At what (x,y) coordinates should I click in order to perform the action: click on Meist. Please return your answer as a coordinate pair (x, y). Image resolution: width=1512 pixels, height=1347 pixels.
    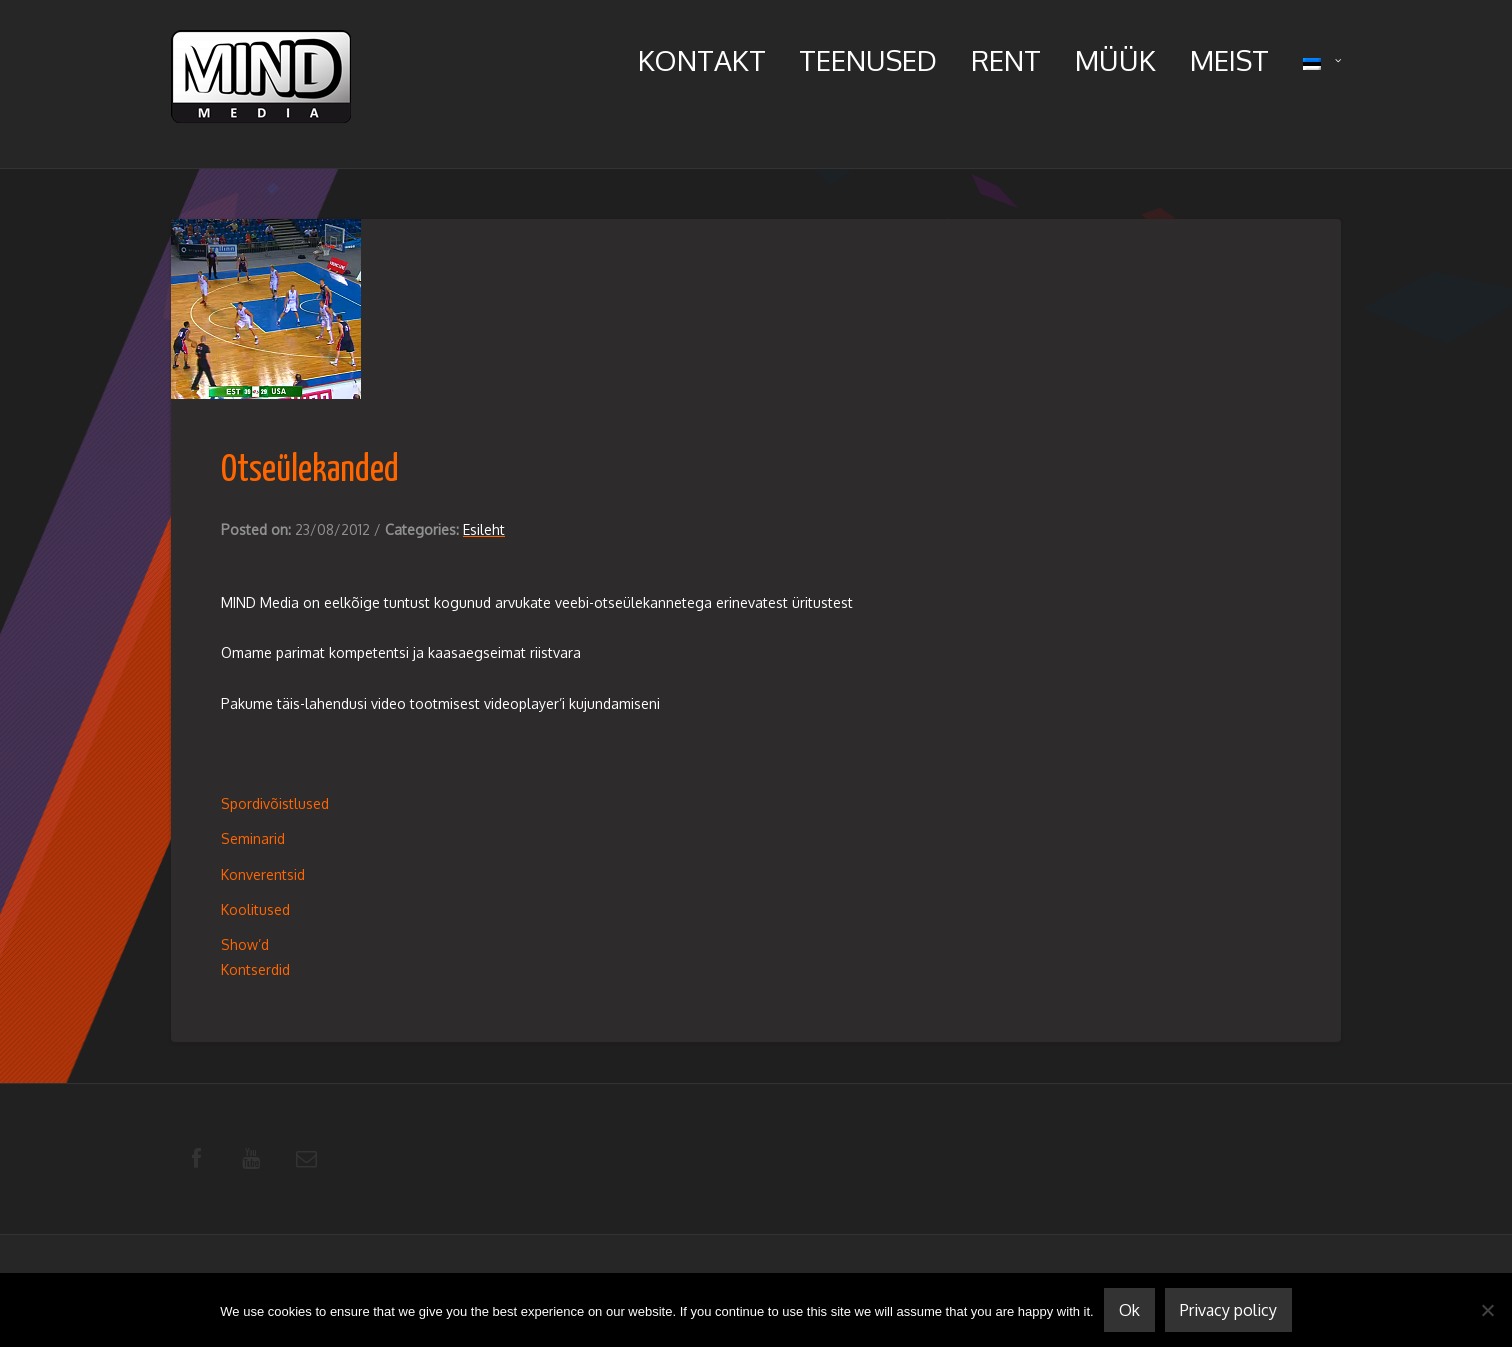
    Looking at the image, I should click on (1229, 60).